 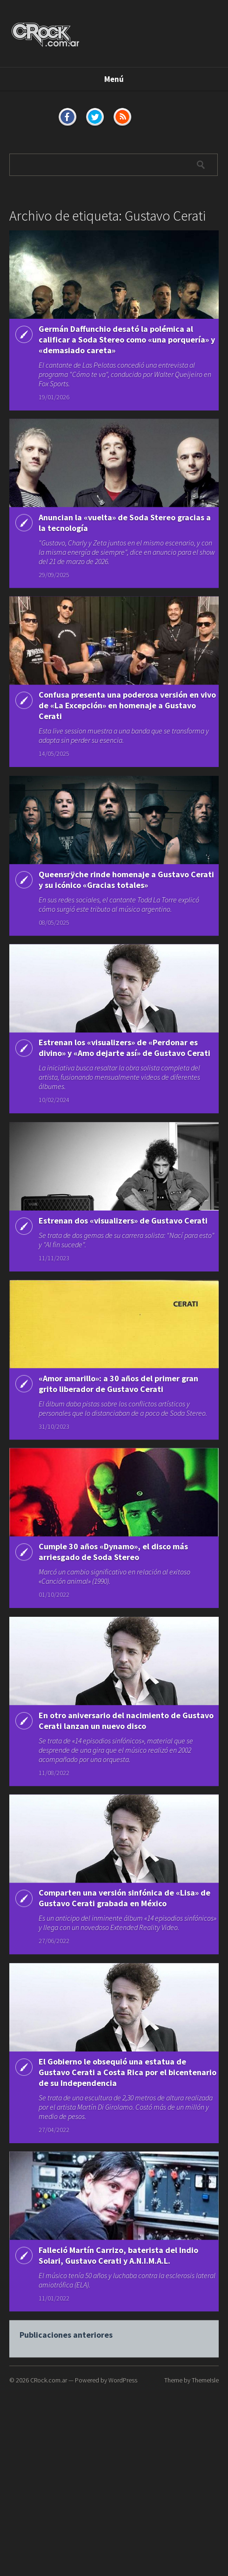 What do you see at coordinates (118, 1409) in the screenshot?
I see `«Amor amarillo»: a 30 años del primer gran grito liberador de Gustavo Cerati` at bounding box center [118, 1409].